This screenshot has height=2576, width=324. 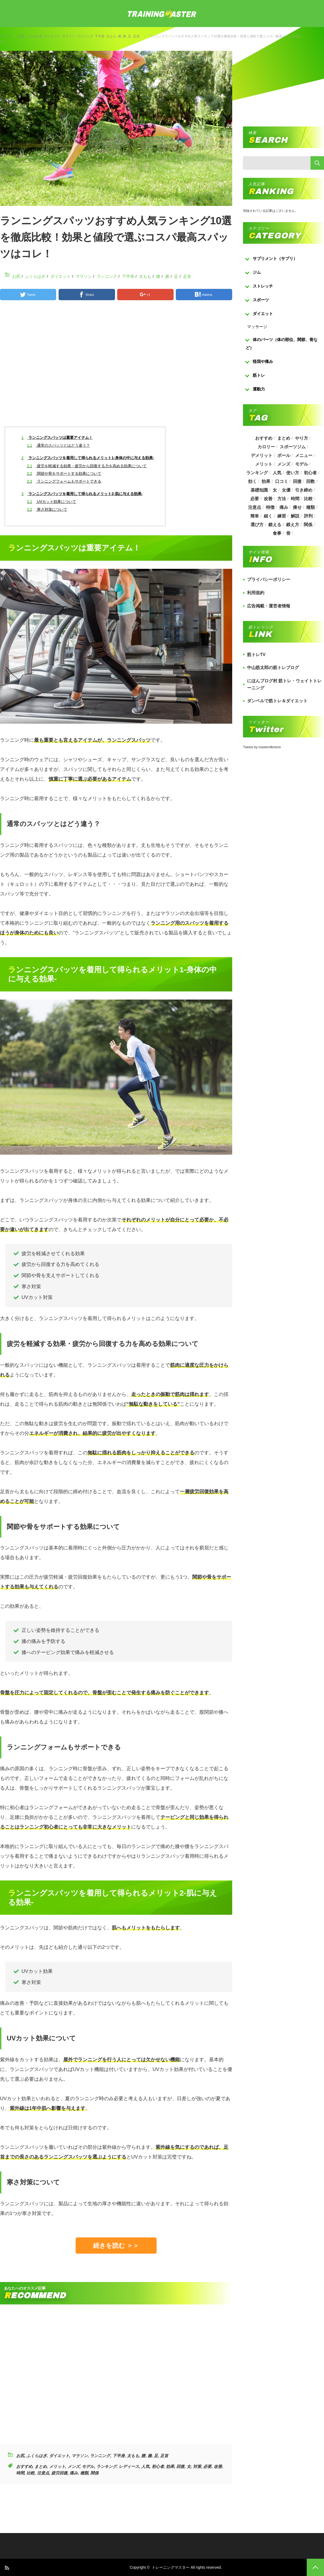 What do you see at coordinates (256, 654) in the screenshot?
I see `筋トレTV` at bounding box center [256, 654].